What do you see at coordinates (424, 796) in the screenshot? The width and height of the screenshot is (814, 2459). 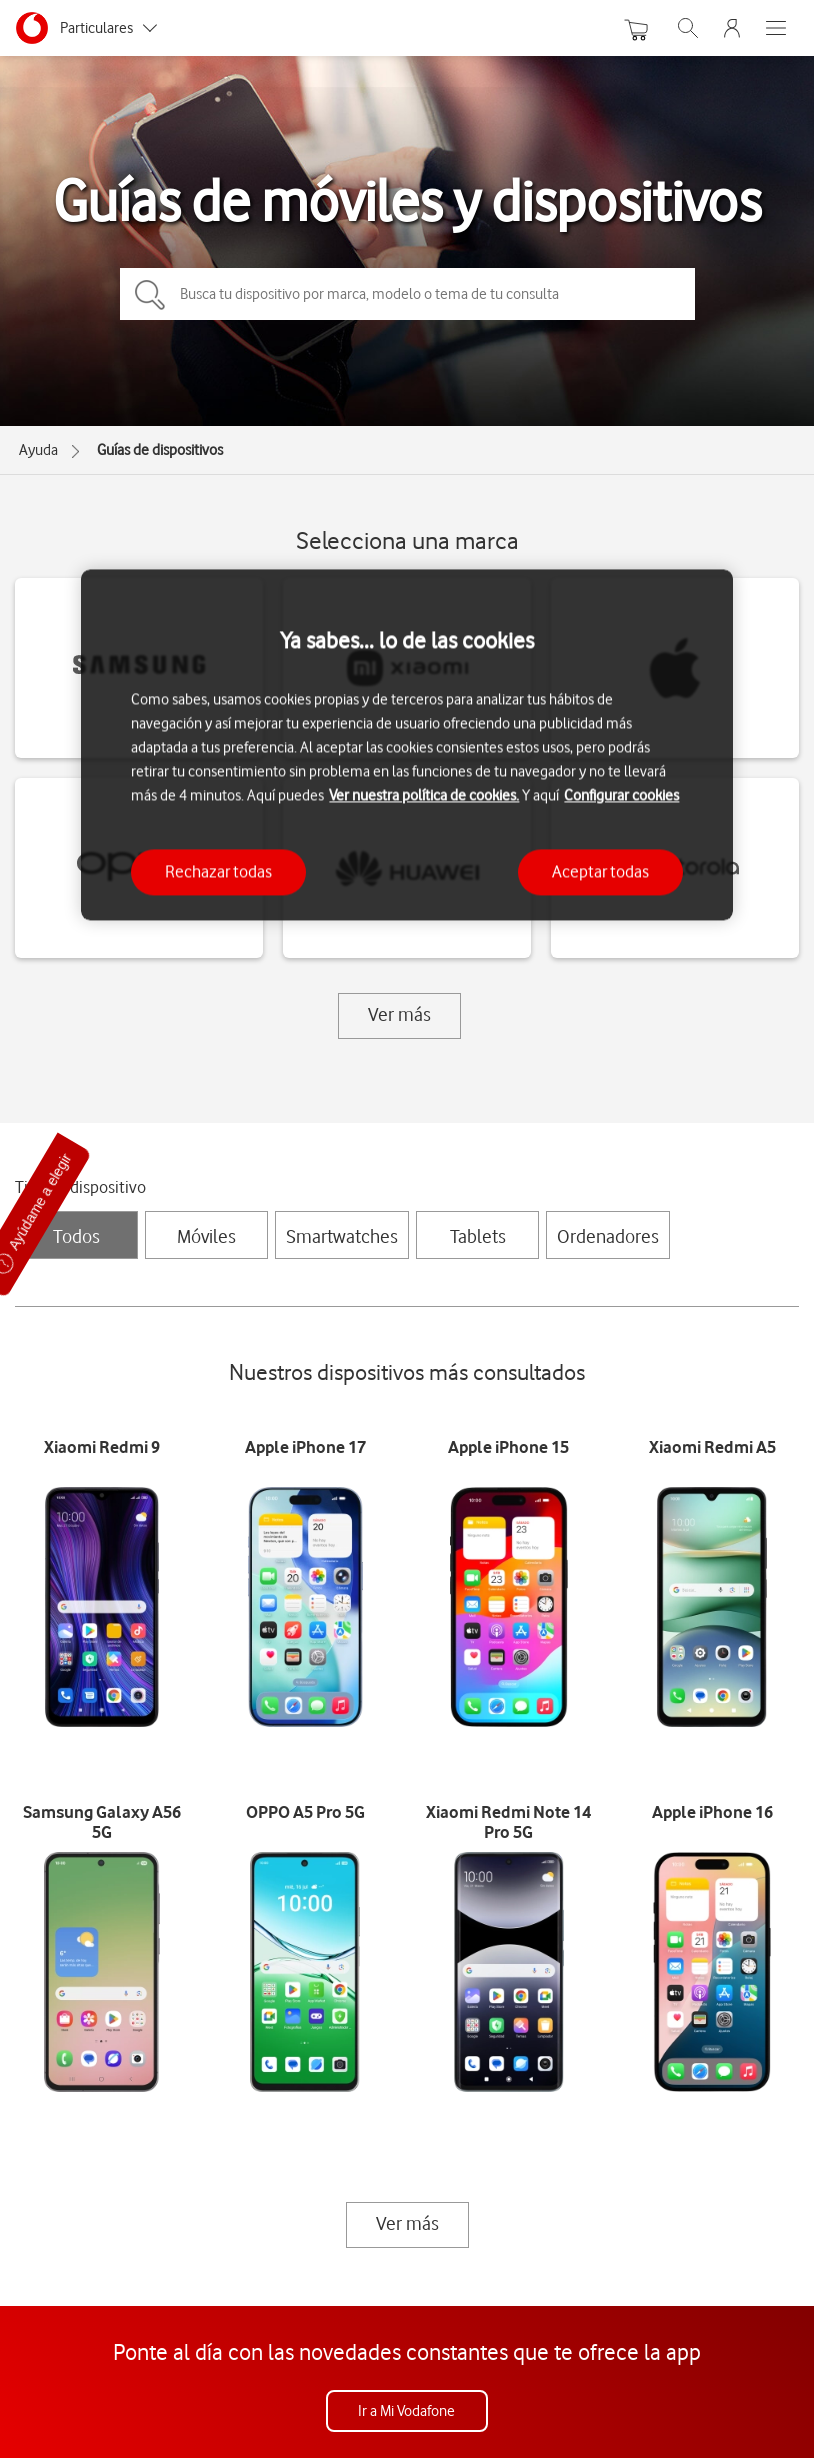 I see `Ver nuestra política de cookies.` at bounding box center [424, 796].